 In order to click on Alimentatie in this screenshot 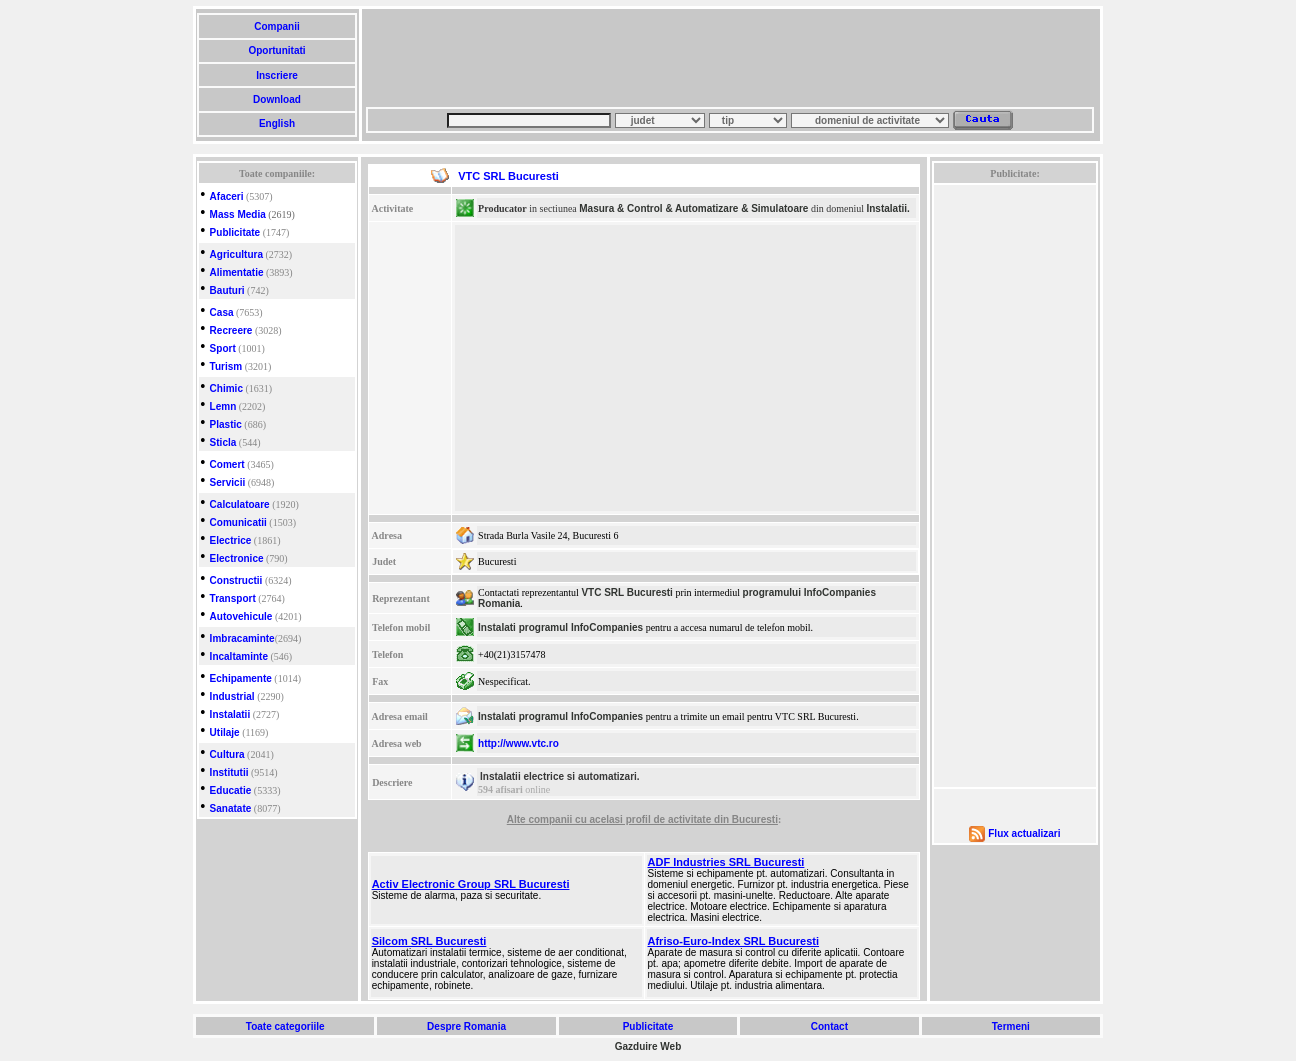, I will do `click(237, 272)`.